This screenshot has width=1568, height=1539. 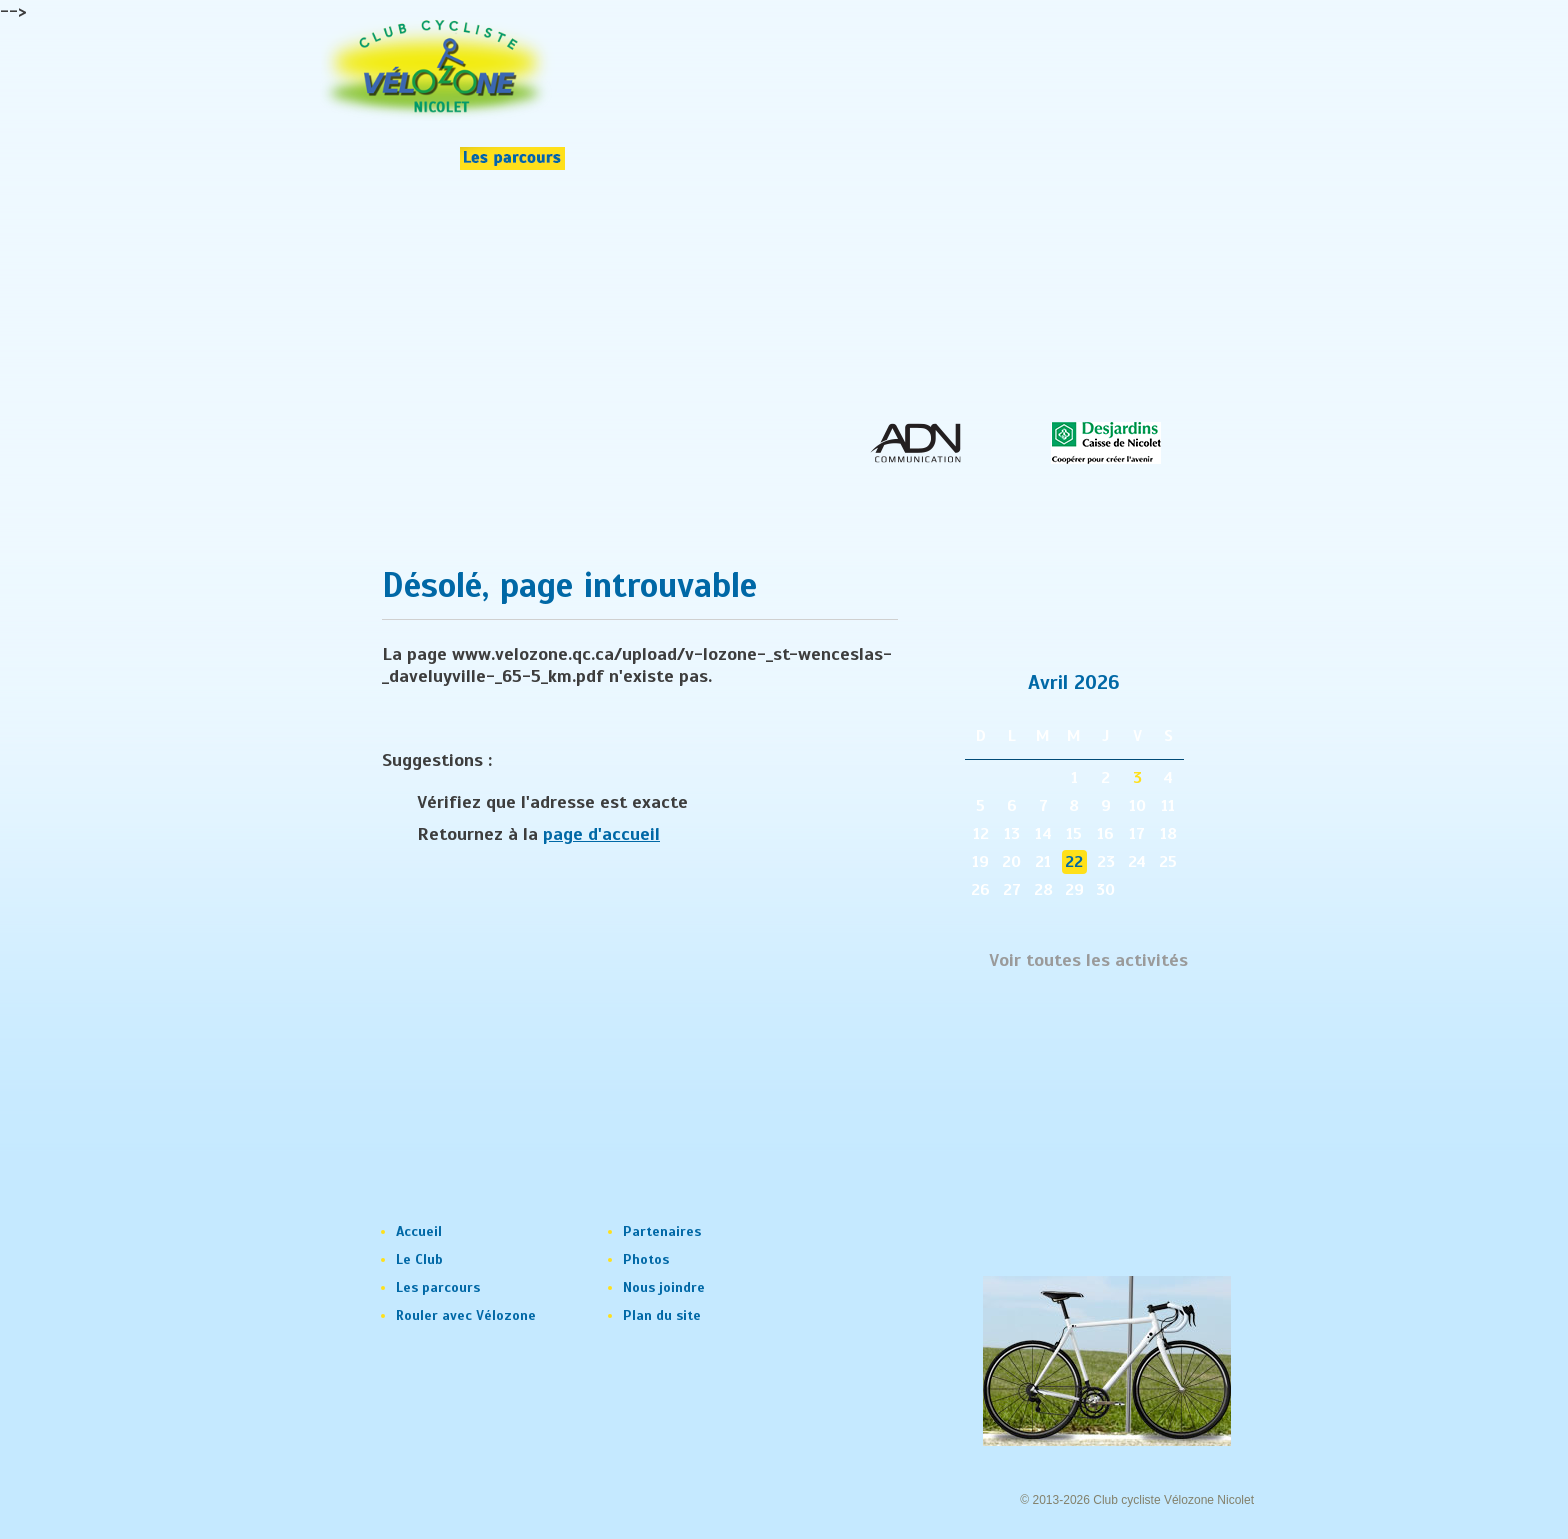 What do you see at coordinates (466, 1315) in the screenshot?
I see `Rouler avec Vélozone` at bounding box center [466, 1315].